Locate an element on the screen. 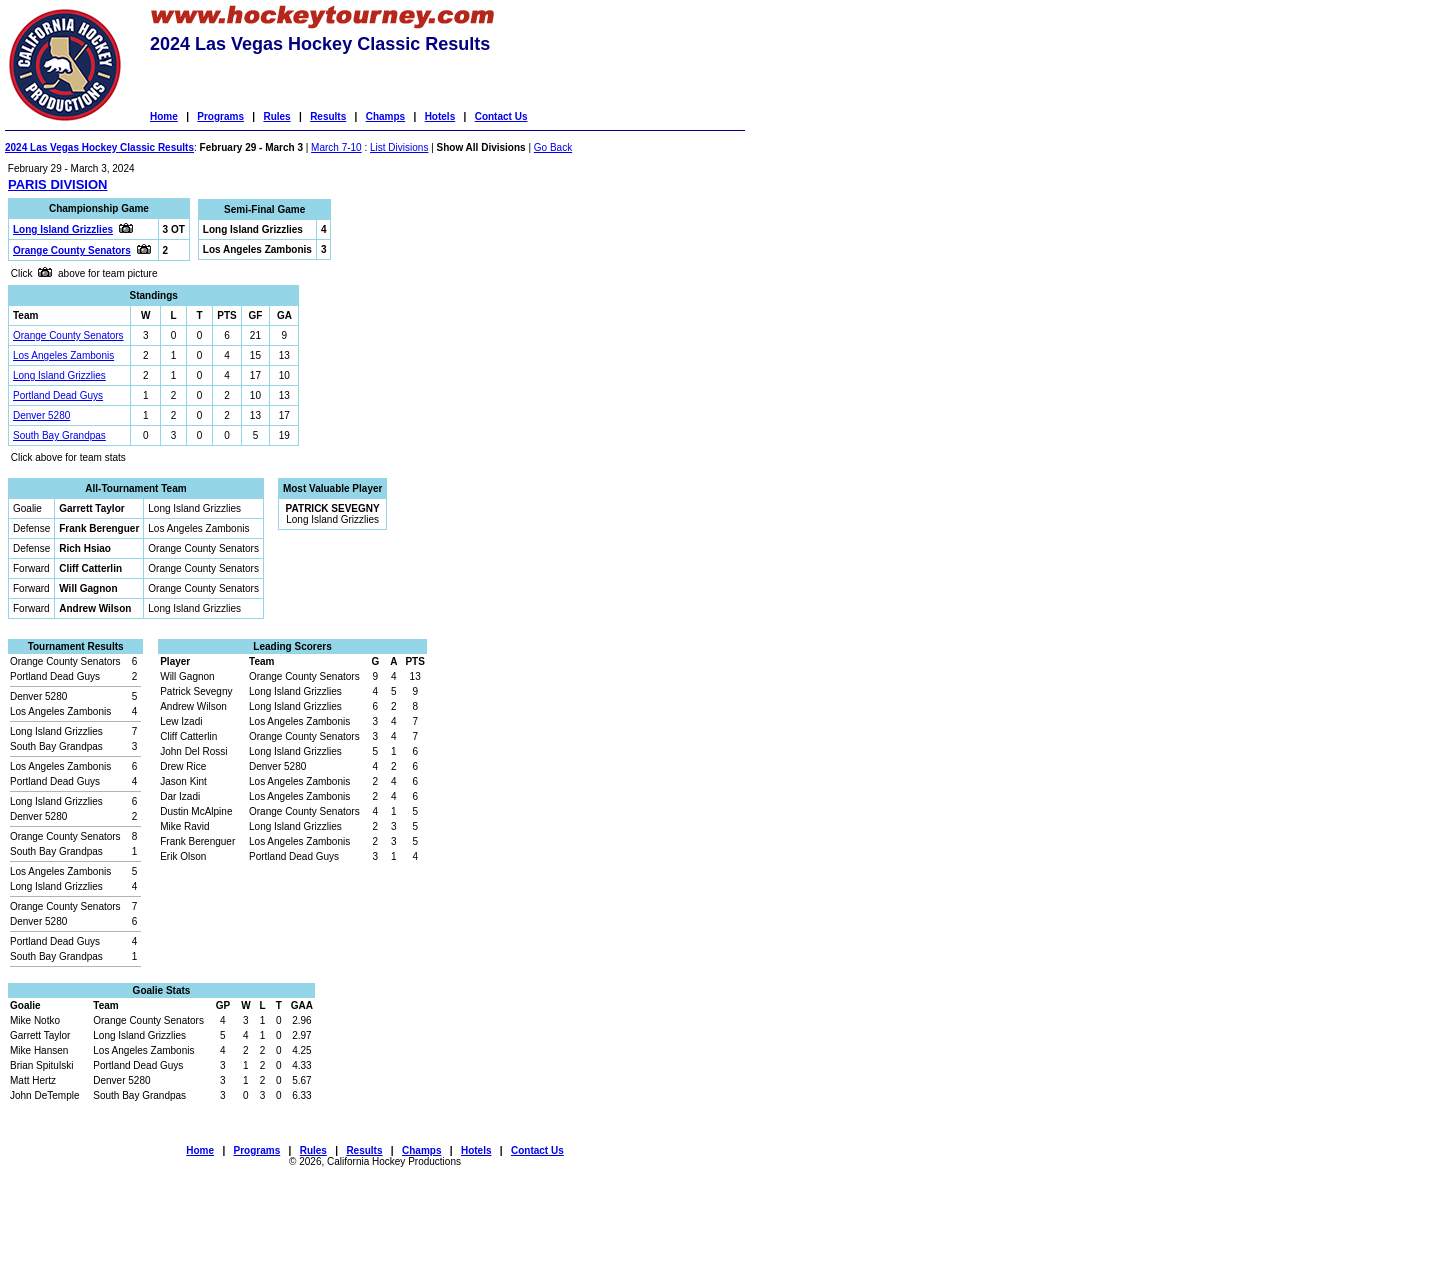 This screenshot has width=1440, height=1272. Home is located at coordinates (164, 116).